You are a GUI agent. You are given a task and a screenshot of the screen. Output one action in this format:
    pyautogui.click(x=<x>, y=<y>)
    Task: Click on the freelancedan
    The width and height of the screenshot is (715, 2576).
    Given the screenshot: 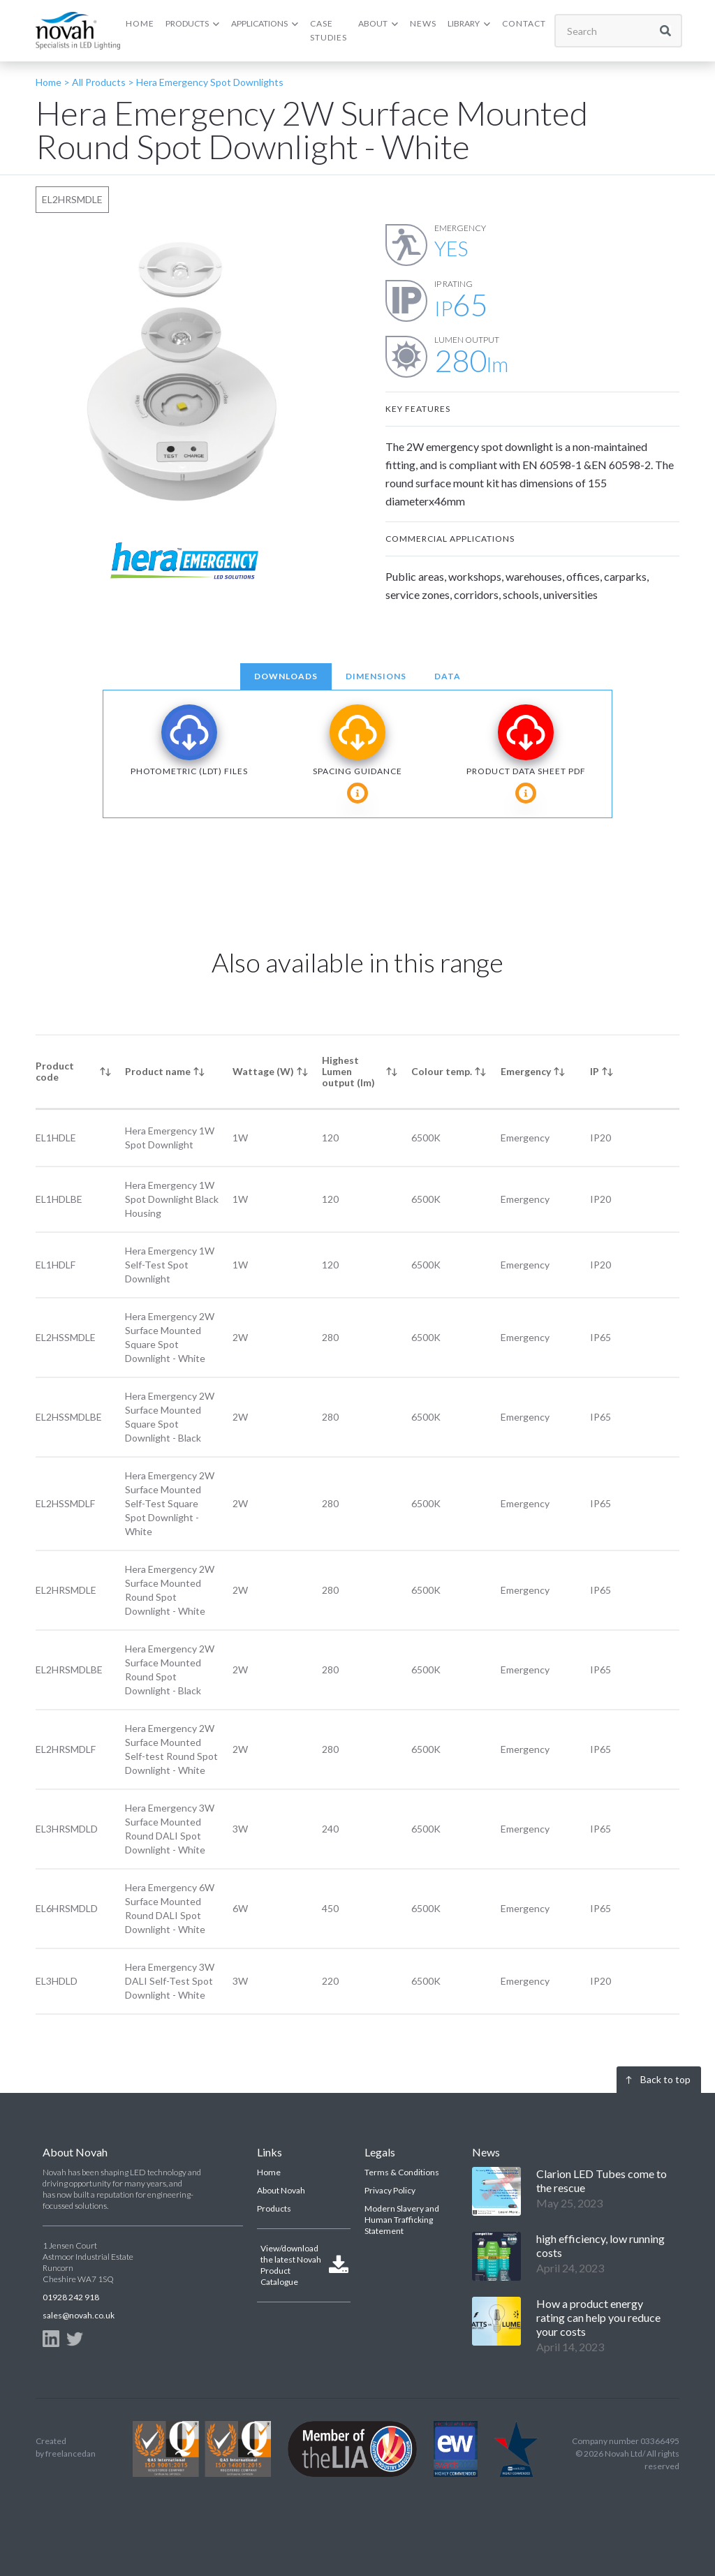 What is the action you would take?
    pyautogui.click(x=70, y=2453)
    